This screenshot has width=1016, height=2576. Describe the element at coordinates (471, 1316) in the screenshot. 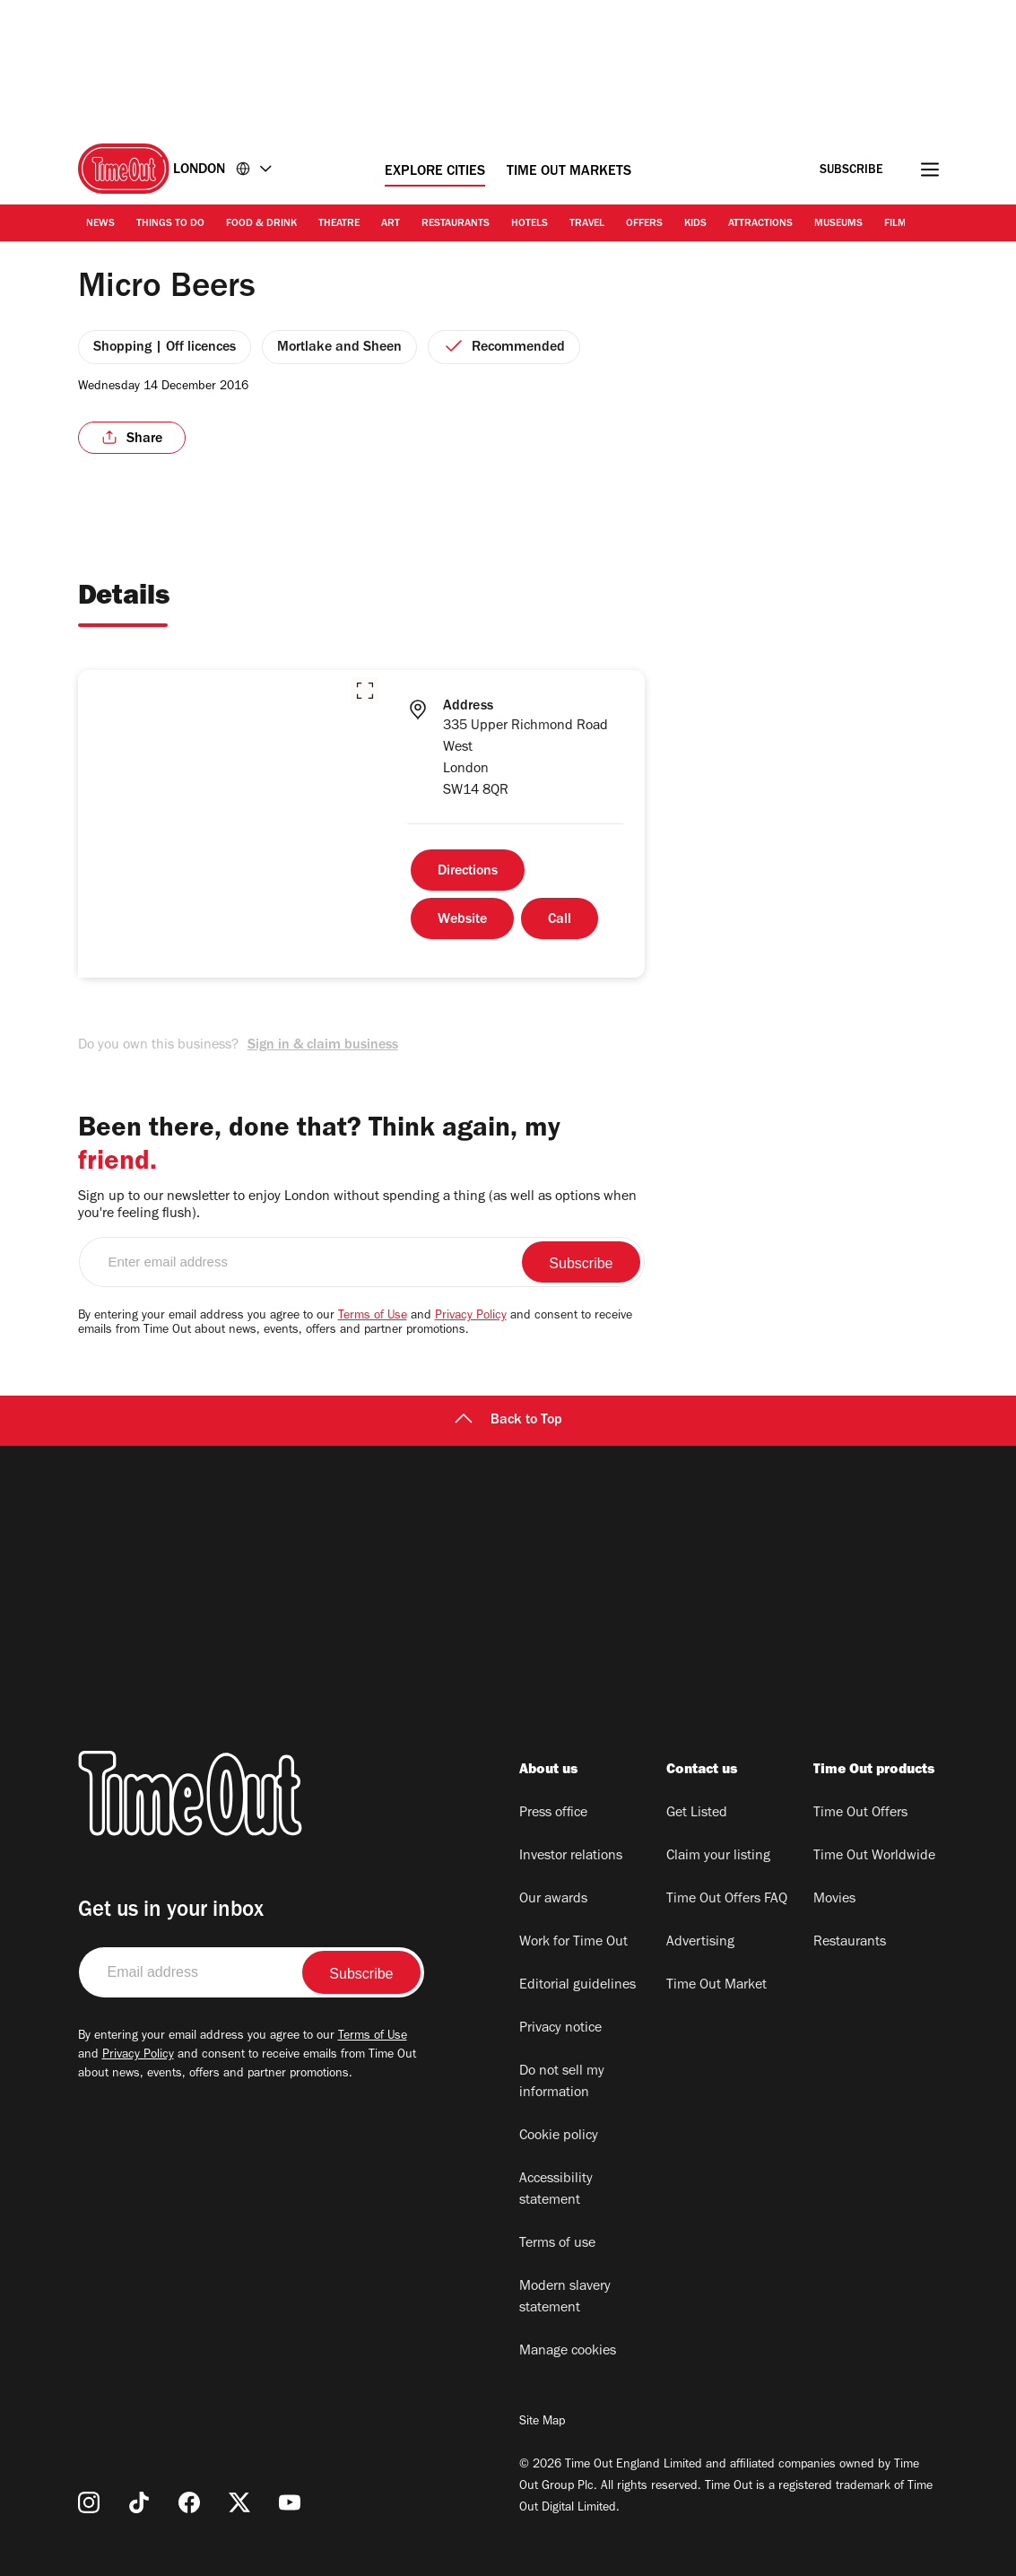

I see `Privacy Policy` at that location.